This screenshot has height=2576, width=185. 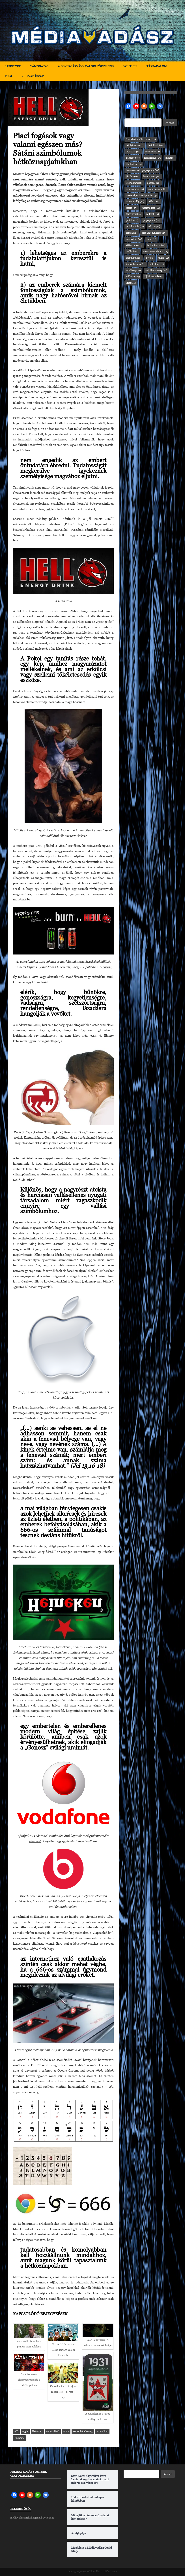 I want to click on vallás [vallás (11 elem)], so click(x=163, y=257).